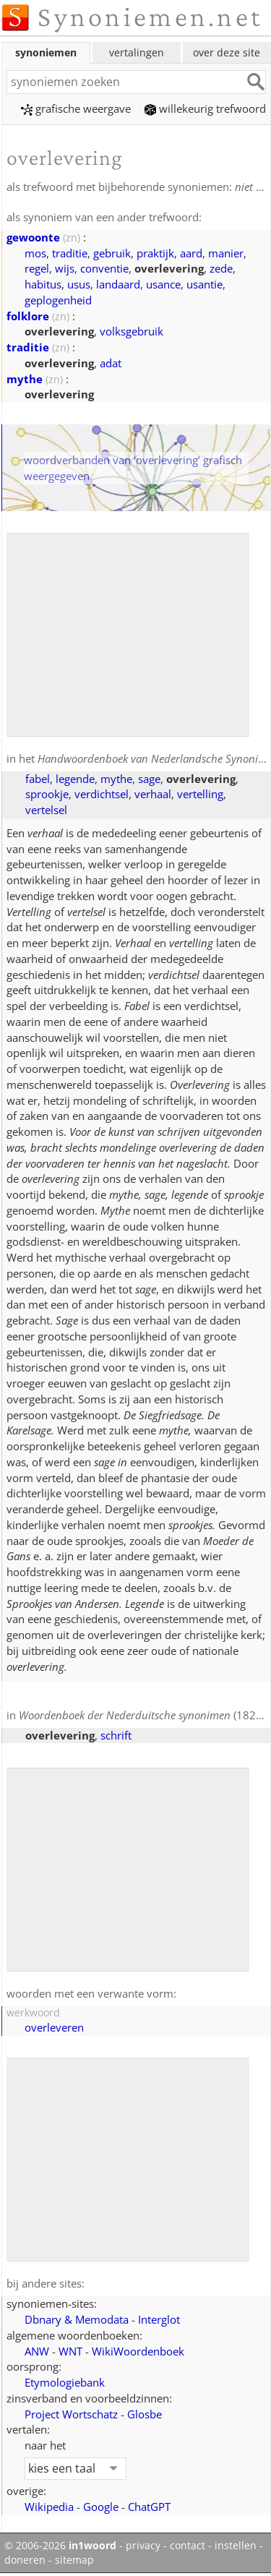 This screenshot has width=271, height=2576. What do you see at coordinates (49, 2506) in the screenshot?
I see `Wikipedia` at bounding box center [49, 2506].